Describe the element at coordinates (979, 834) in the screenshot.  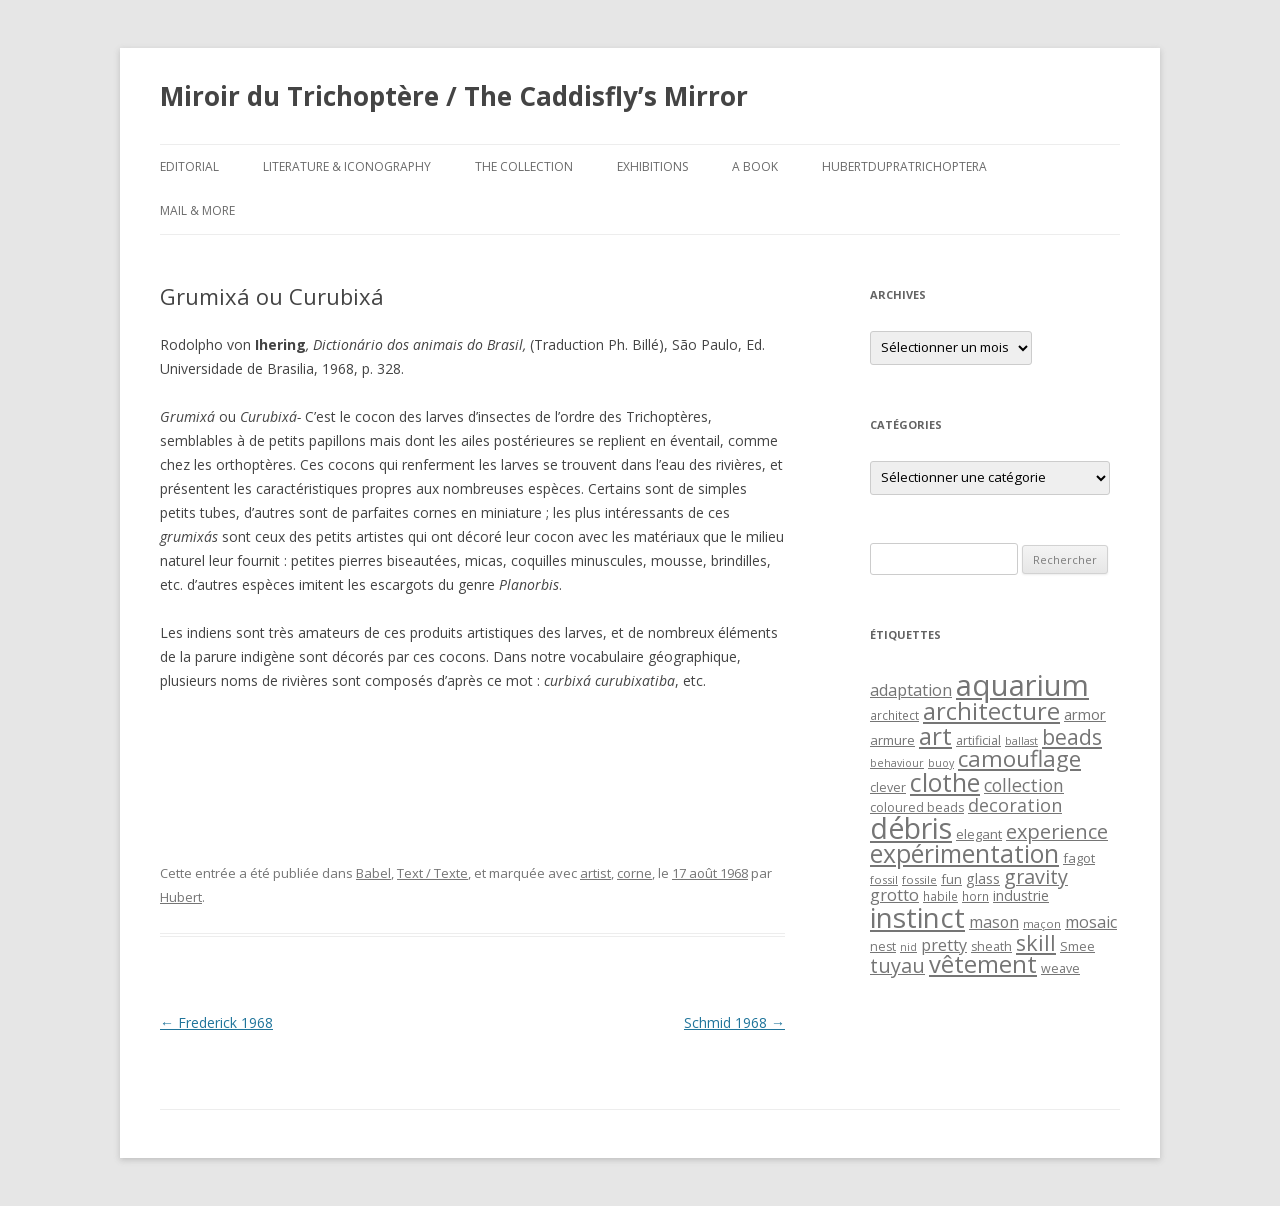
I see `elegant` at that location.